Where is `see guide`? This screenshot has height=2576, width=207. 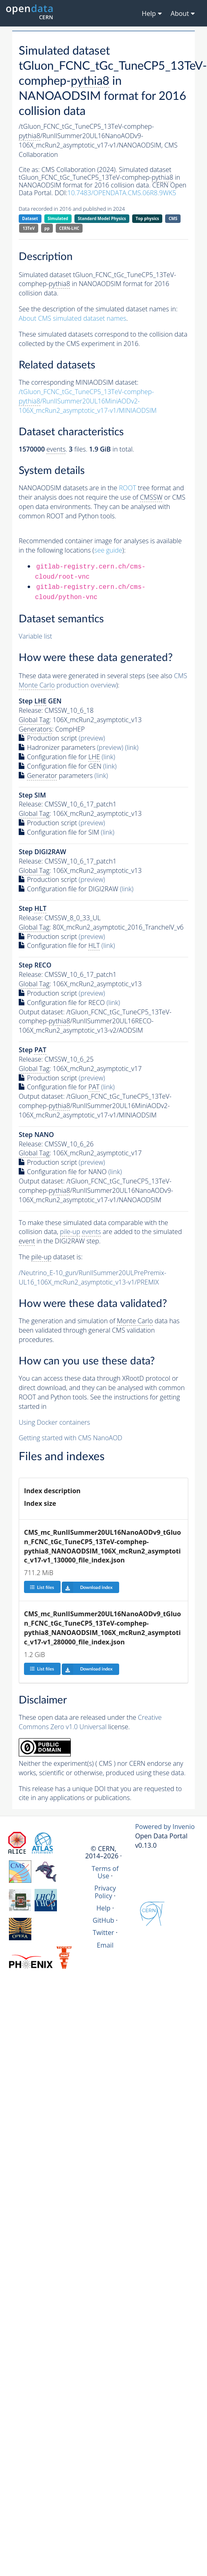
see guide is located at coordinates (108, 550).